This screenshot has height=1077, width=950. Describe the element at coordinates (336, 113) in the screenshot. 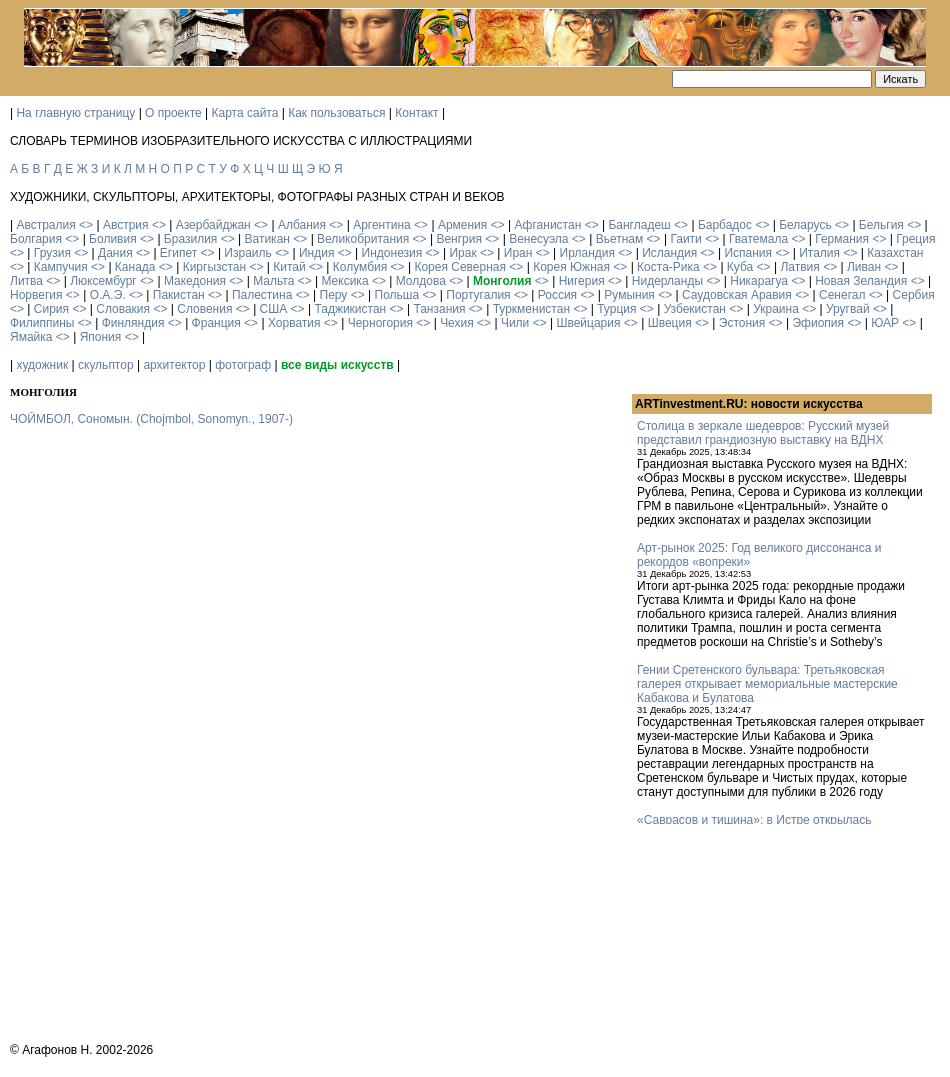

I see `Как пользоваться` at that location.